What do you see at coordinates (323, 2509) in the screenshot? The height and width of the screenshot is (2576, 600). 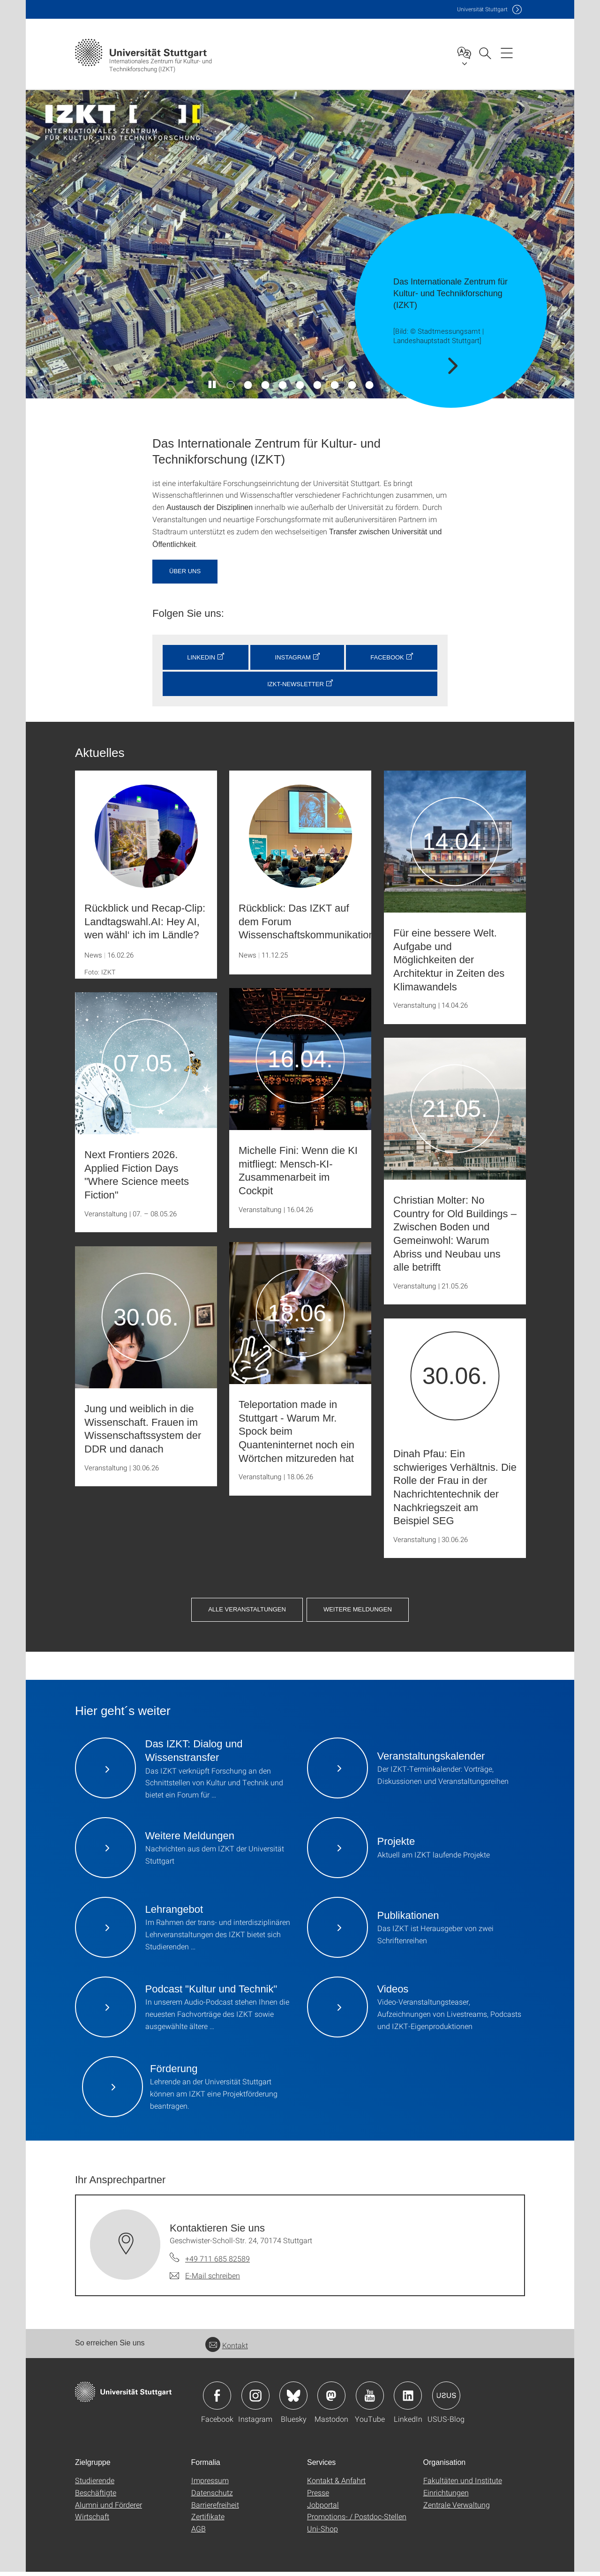 I see `Jobportal` at bounding box center [323, 2509].